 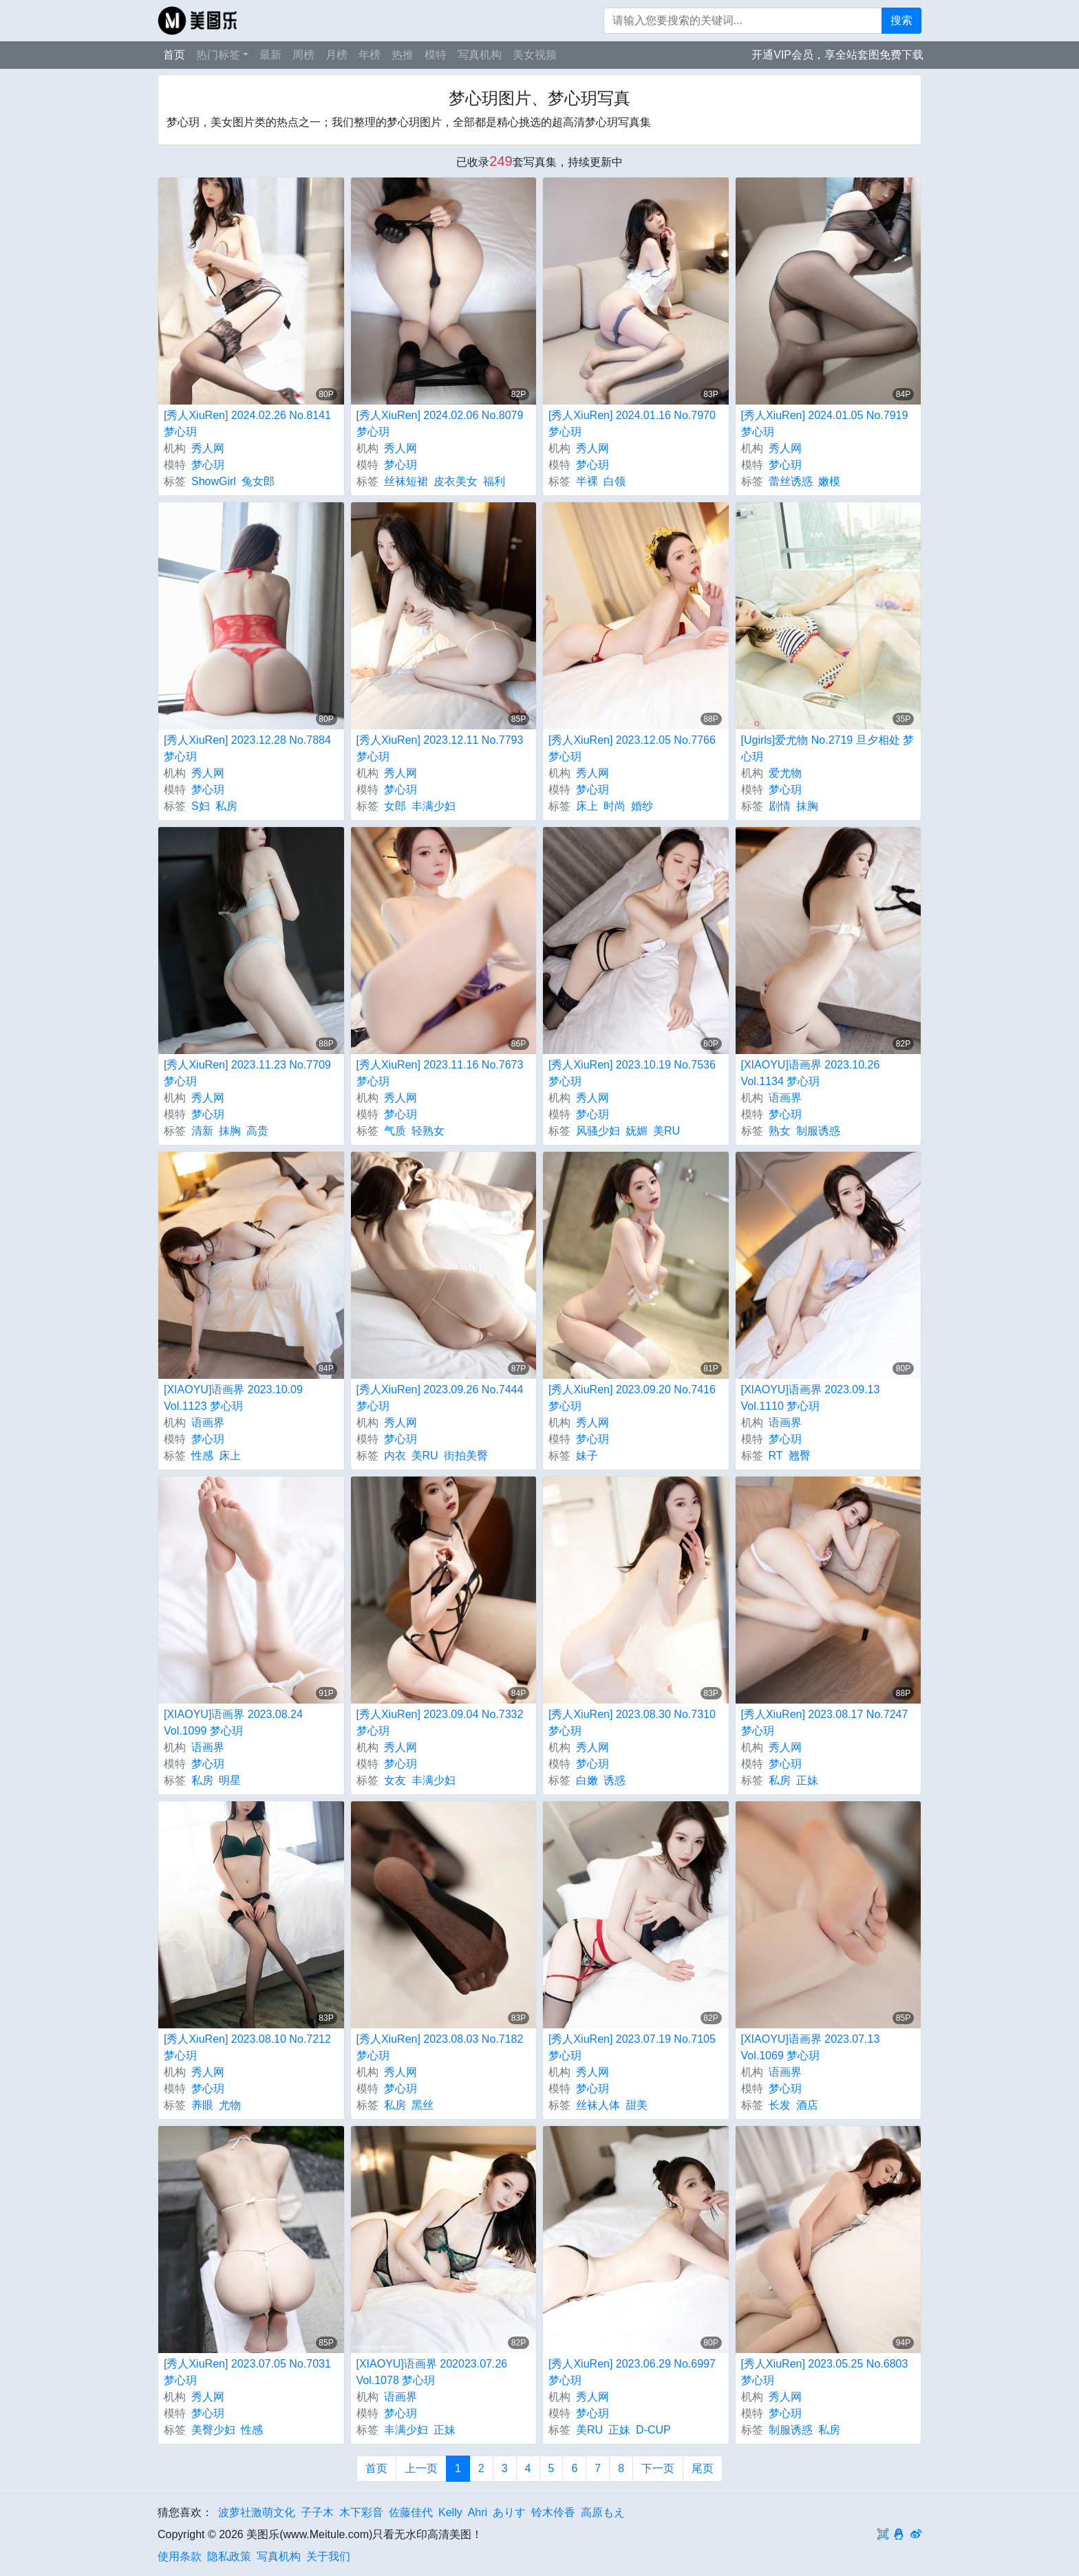 What do you see at coordinates (230, 2105) in the screenshot?
I see `尤物` at bounding box center [230, 2105].